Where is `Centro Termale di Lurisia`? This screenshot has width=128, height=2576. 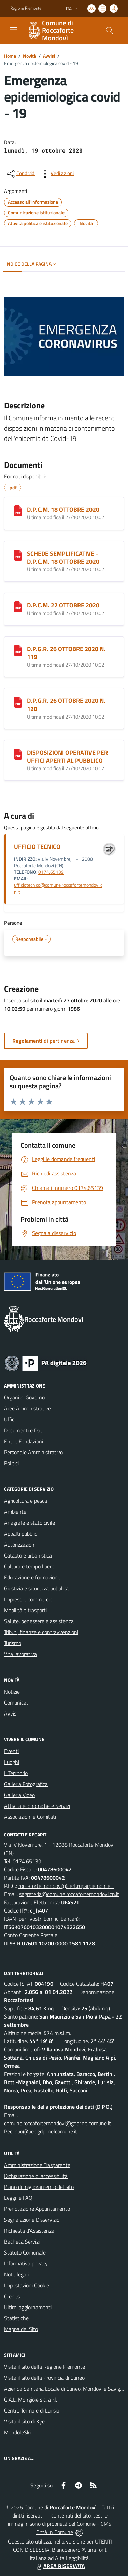
Centro Termale di Lurisia is located at coordinates (31, 2410).